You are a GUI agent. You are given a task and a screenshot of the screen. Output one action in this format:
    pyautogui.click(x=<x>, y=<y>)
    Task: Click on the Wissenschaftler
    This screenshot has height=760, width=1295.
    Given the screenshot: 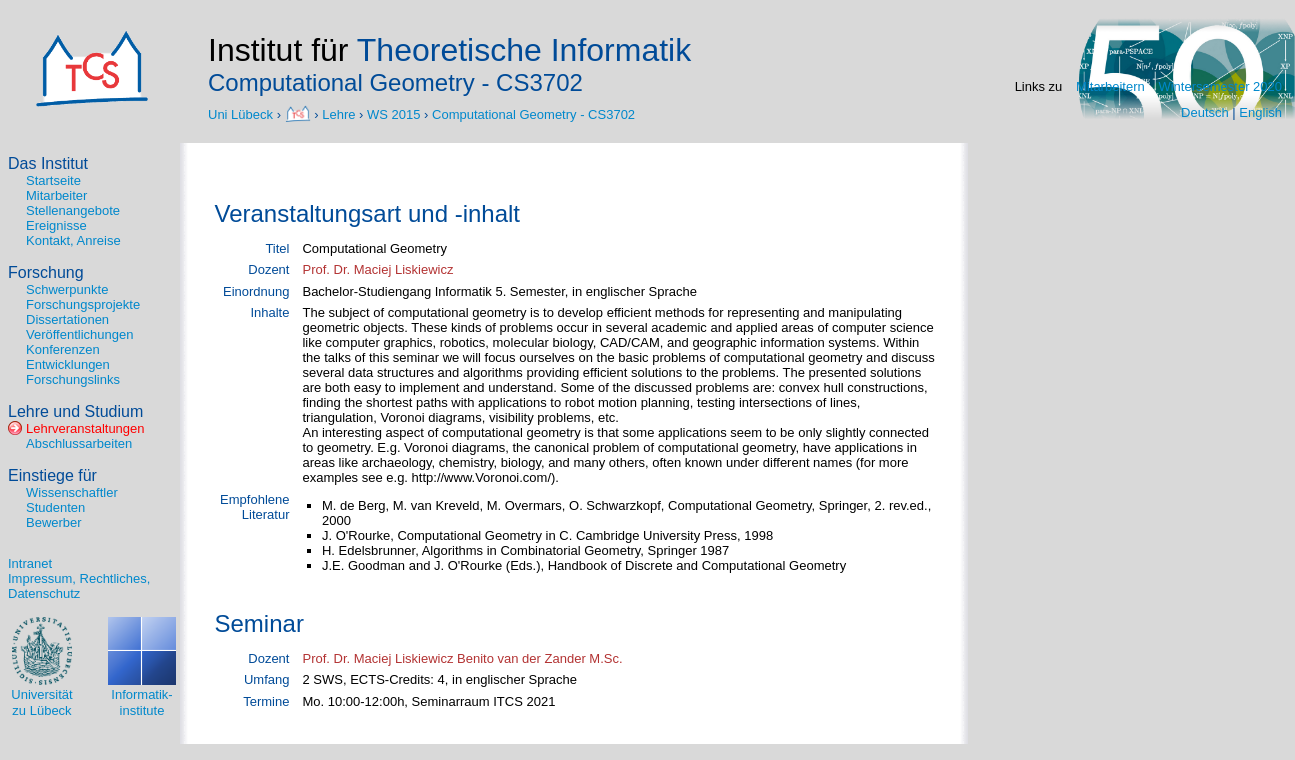 What is the action you would take?
    pyautogui.click(x=72, y=492)
    